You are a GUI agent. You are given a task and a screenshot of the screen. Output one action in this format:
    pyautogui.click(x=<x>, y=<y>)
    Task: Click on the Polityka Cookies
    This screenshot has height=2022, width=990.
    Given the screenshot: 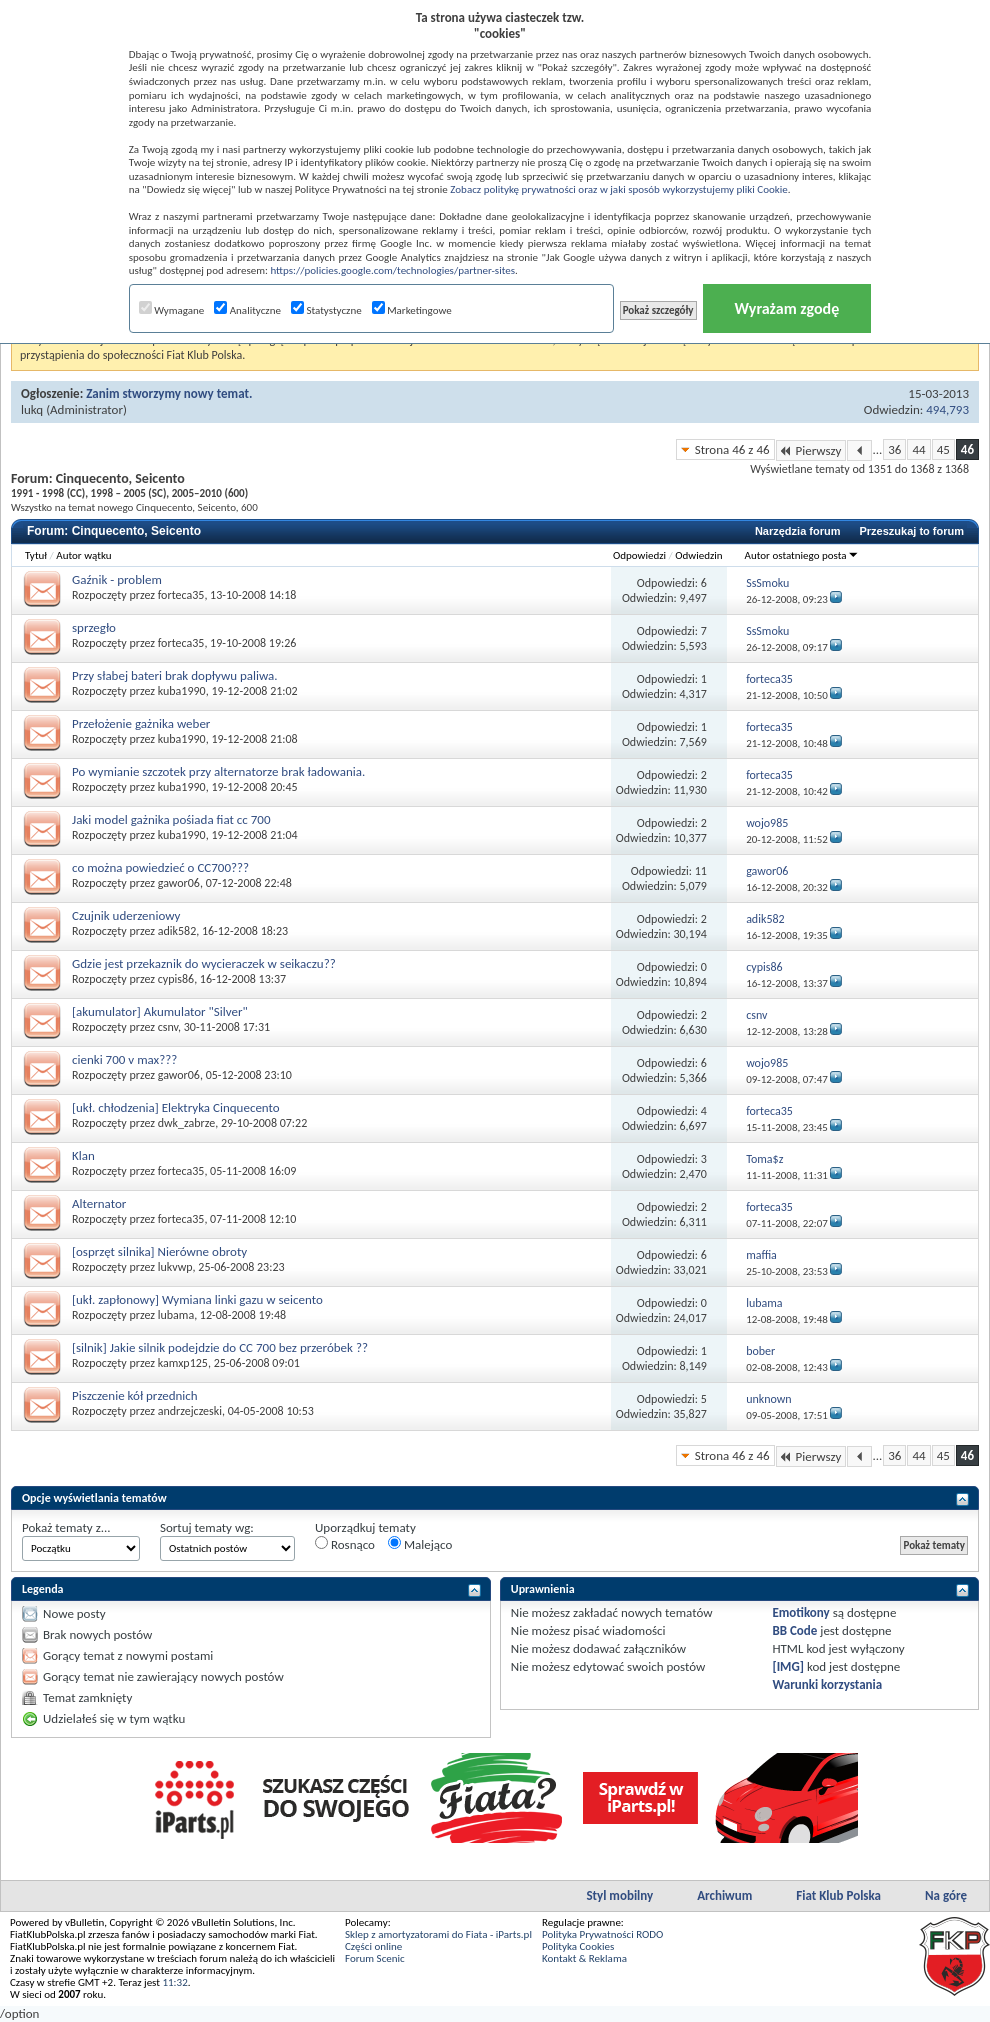 What is the action you would take?
    pyautogui.click(x=578, y=1946)
    